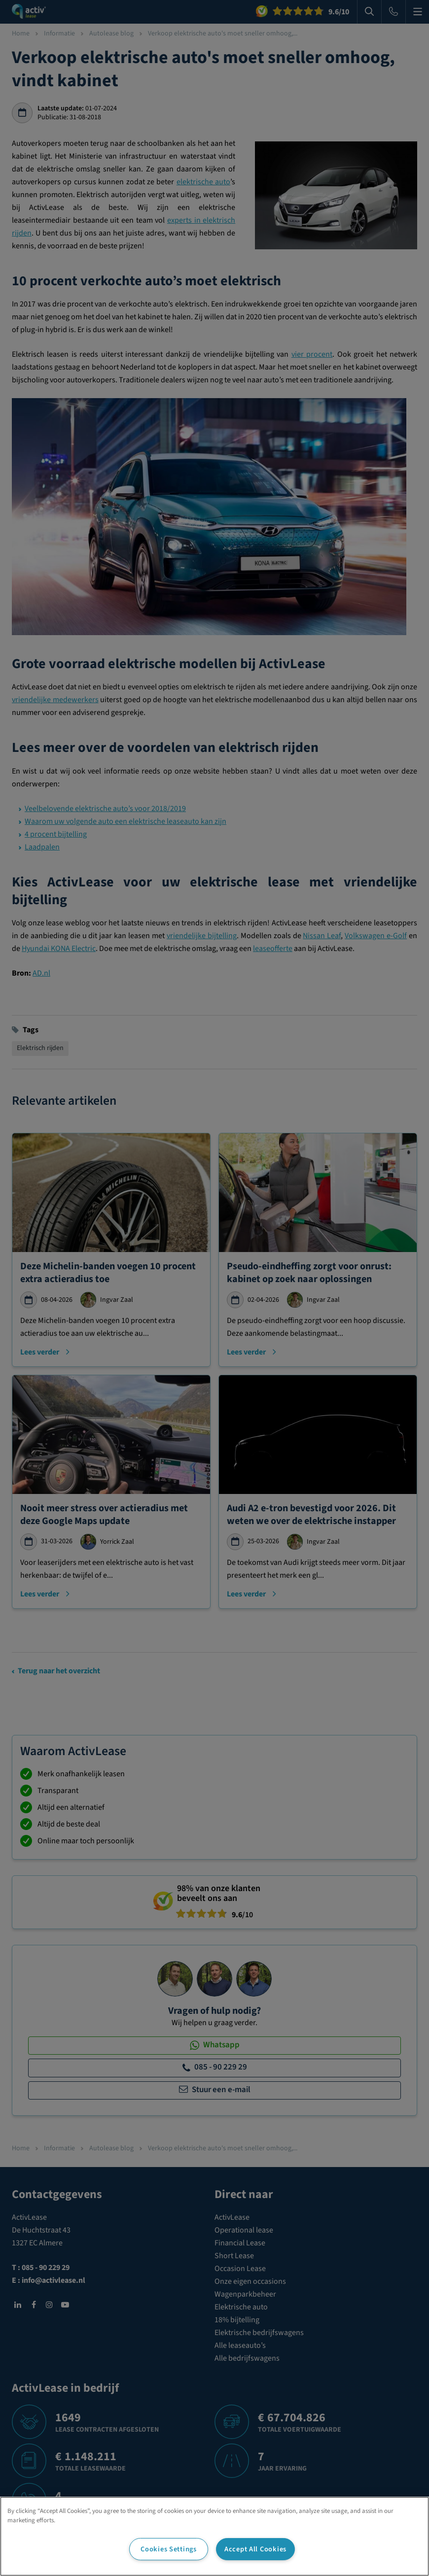  What do you see at coordinates (169, 2549) in the screenshot?
I see `Cookies Settings` at bounding box center [169, 2549].